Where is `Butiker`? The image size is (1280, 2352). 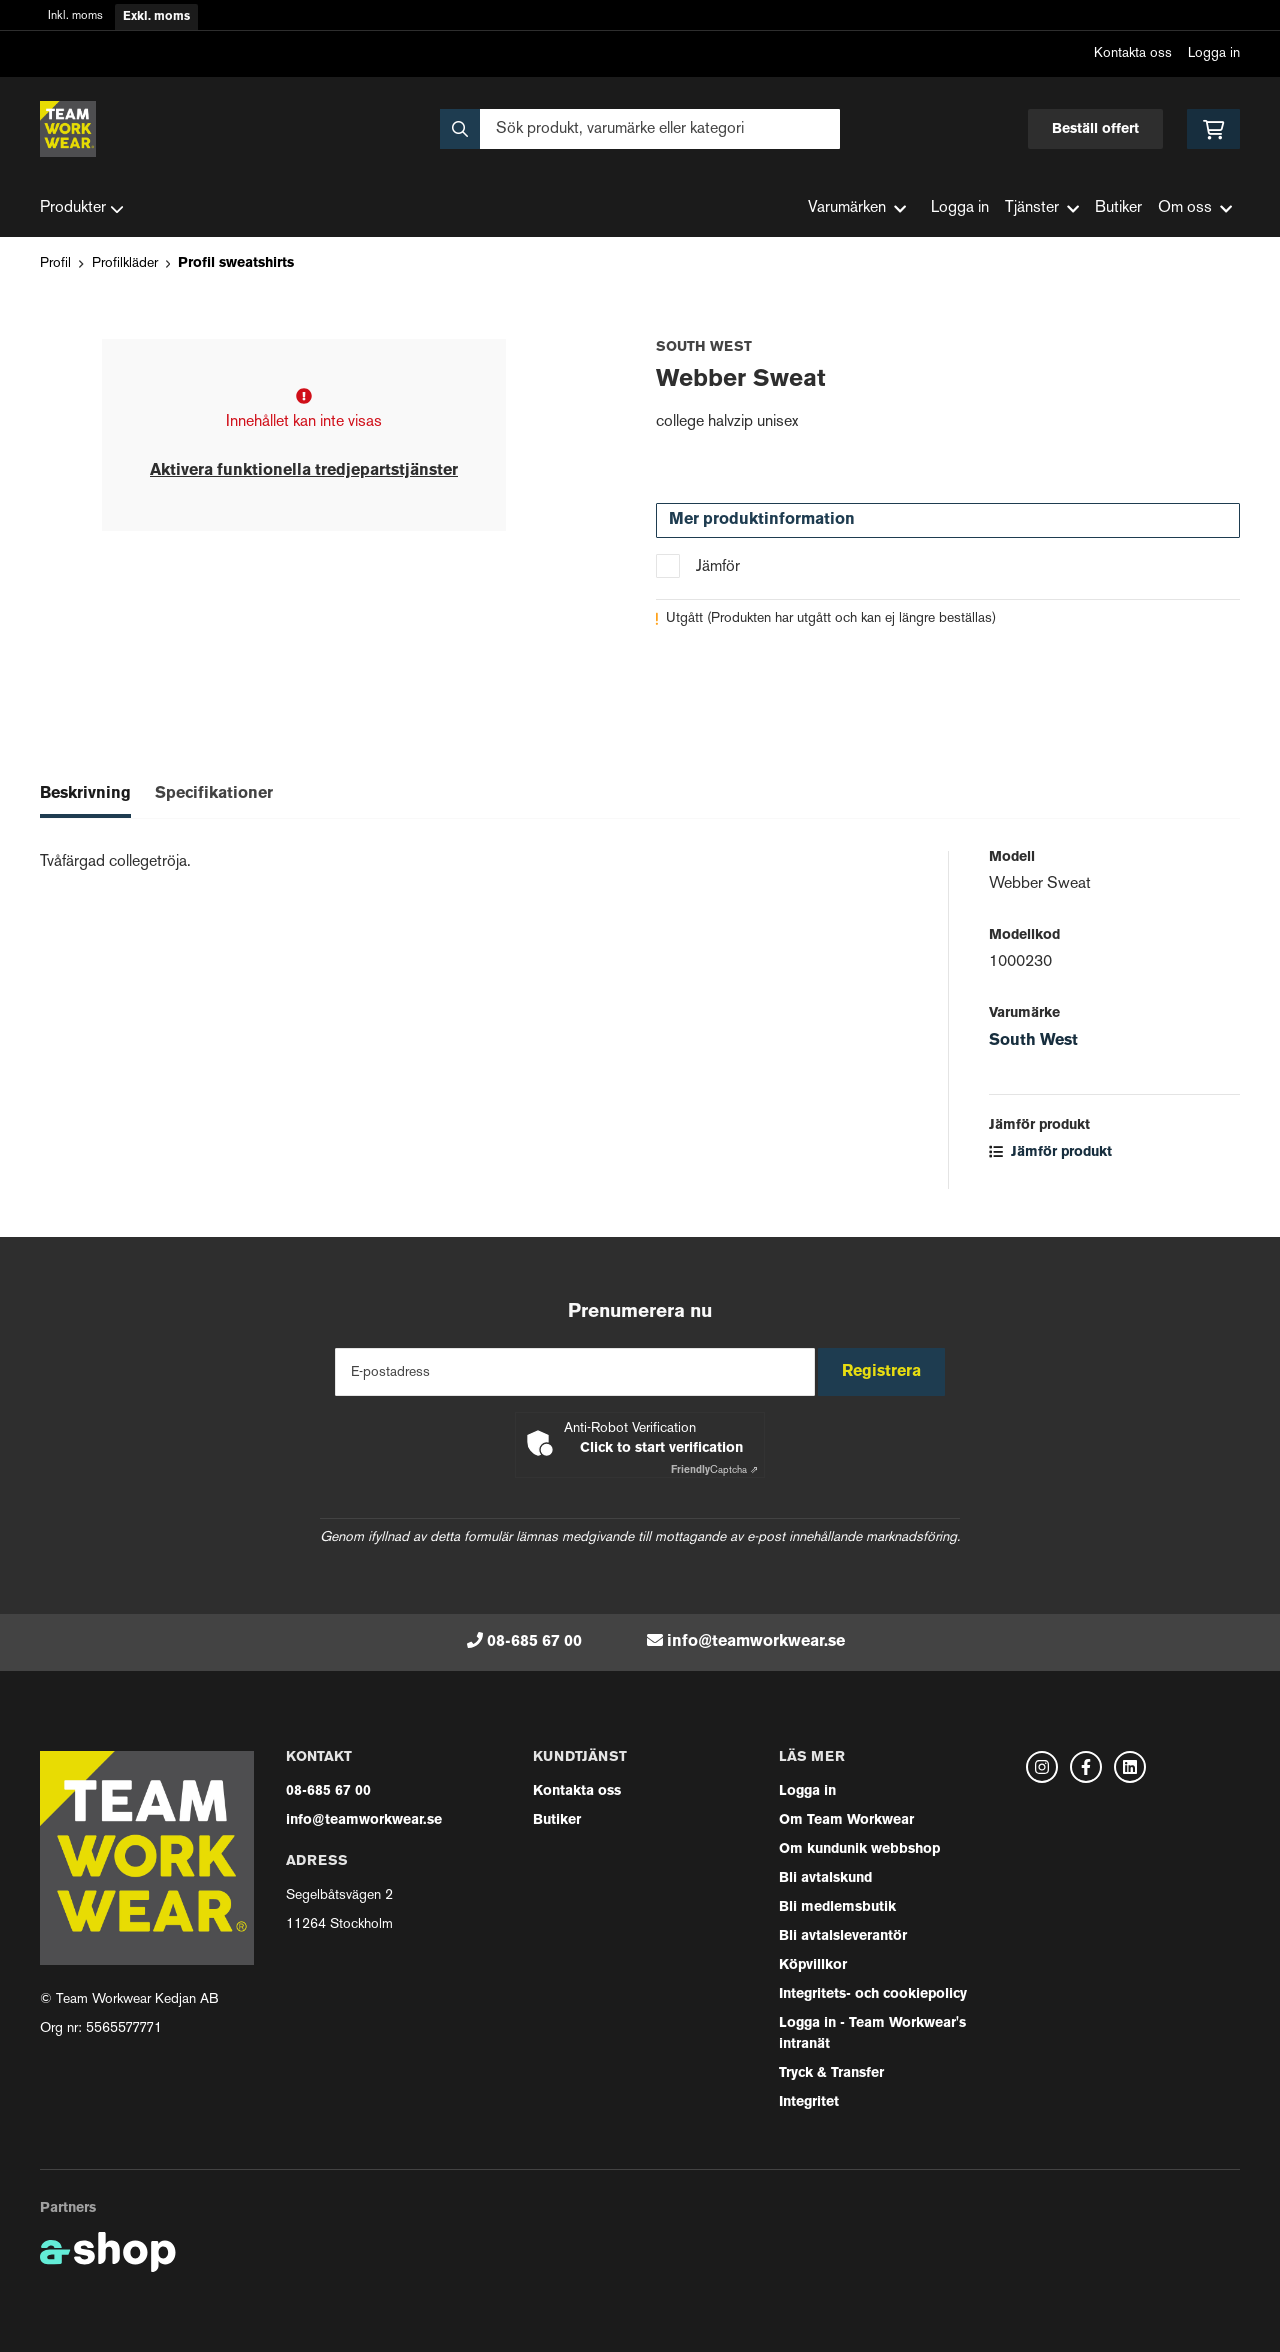 Butiker is located at coordinates (1118, 208).